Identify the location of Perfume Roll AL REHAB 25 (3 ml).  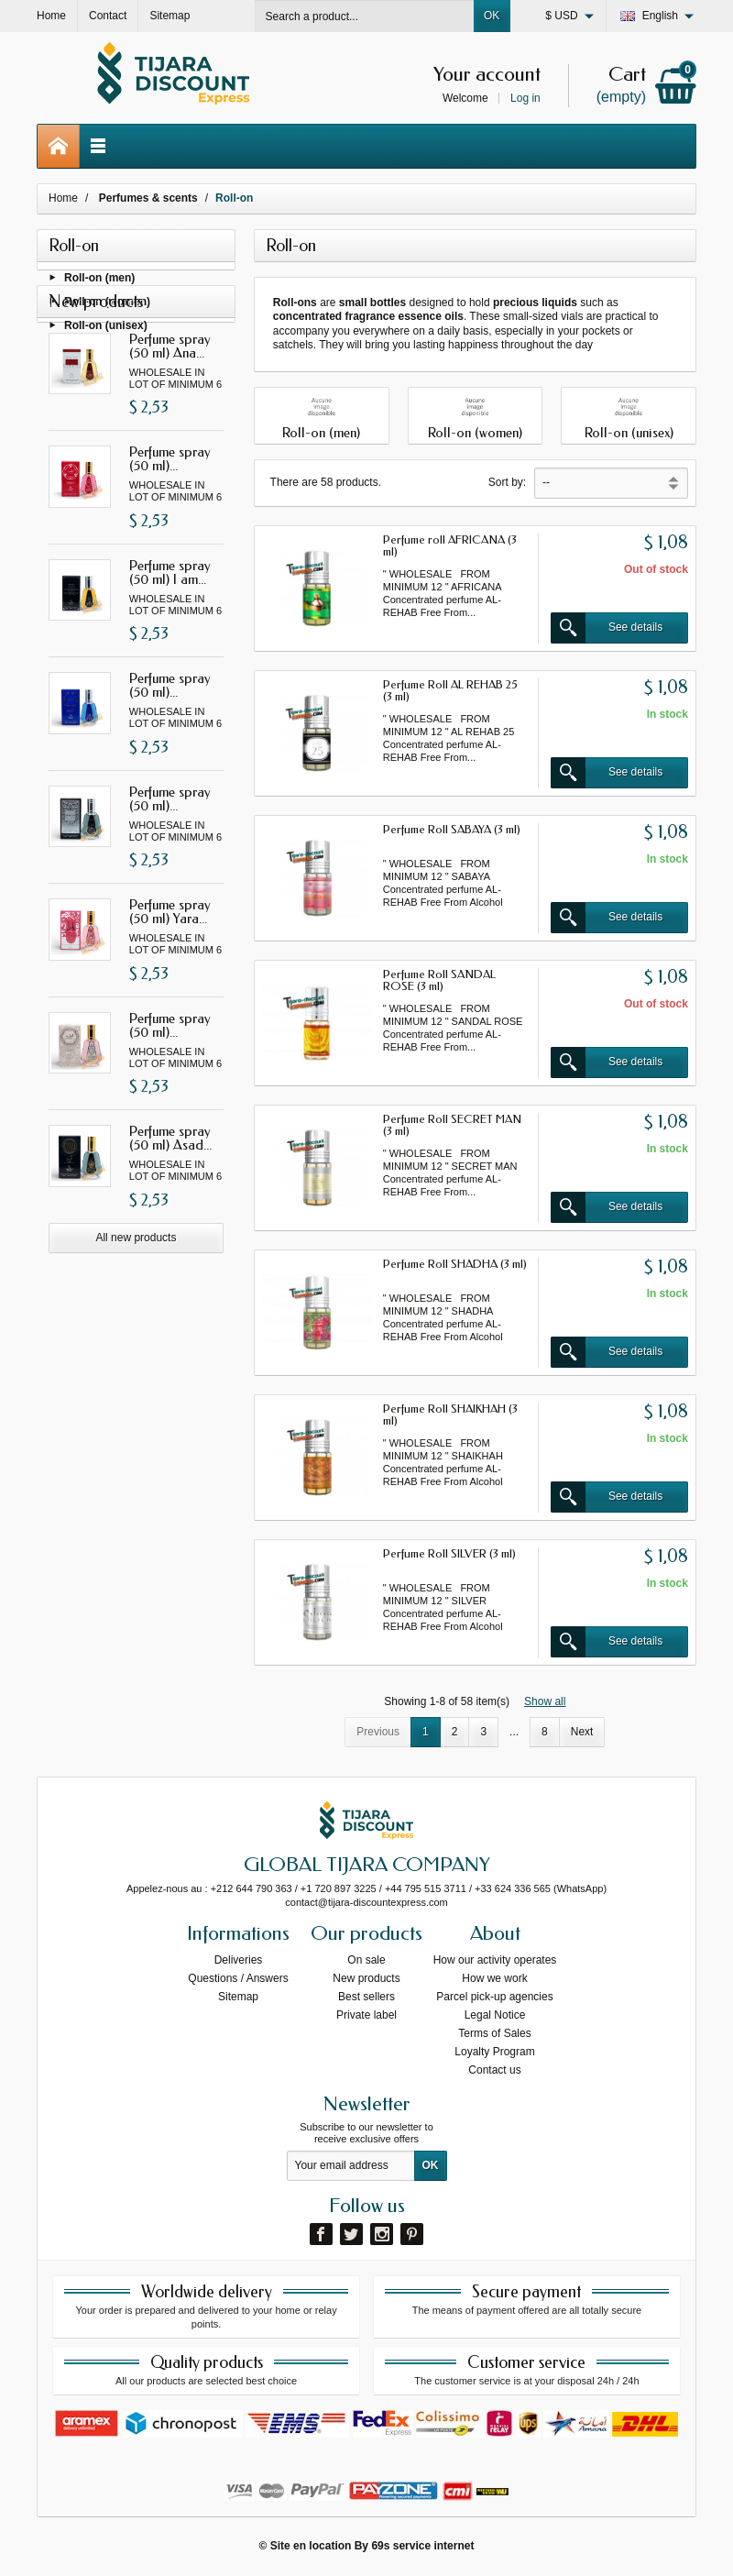
(450, 690).